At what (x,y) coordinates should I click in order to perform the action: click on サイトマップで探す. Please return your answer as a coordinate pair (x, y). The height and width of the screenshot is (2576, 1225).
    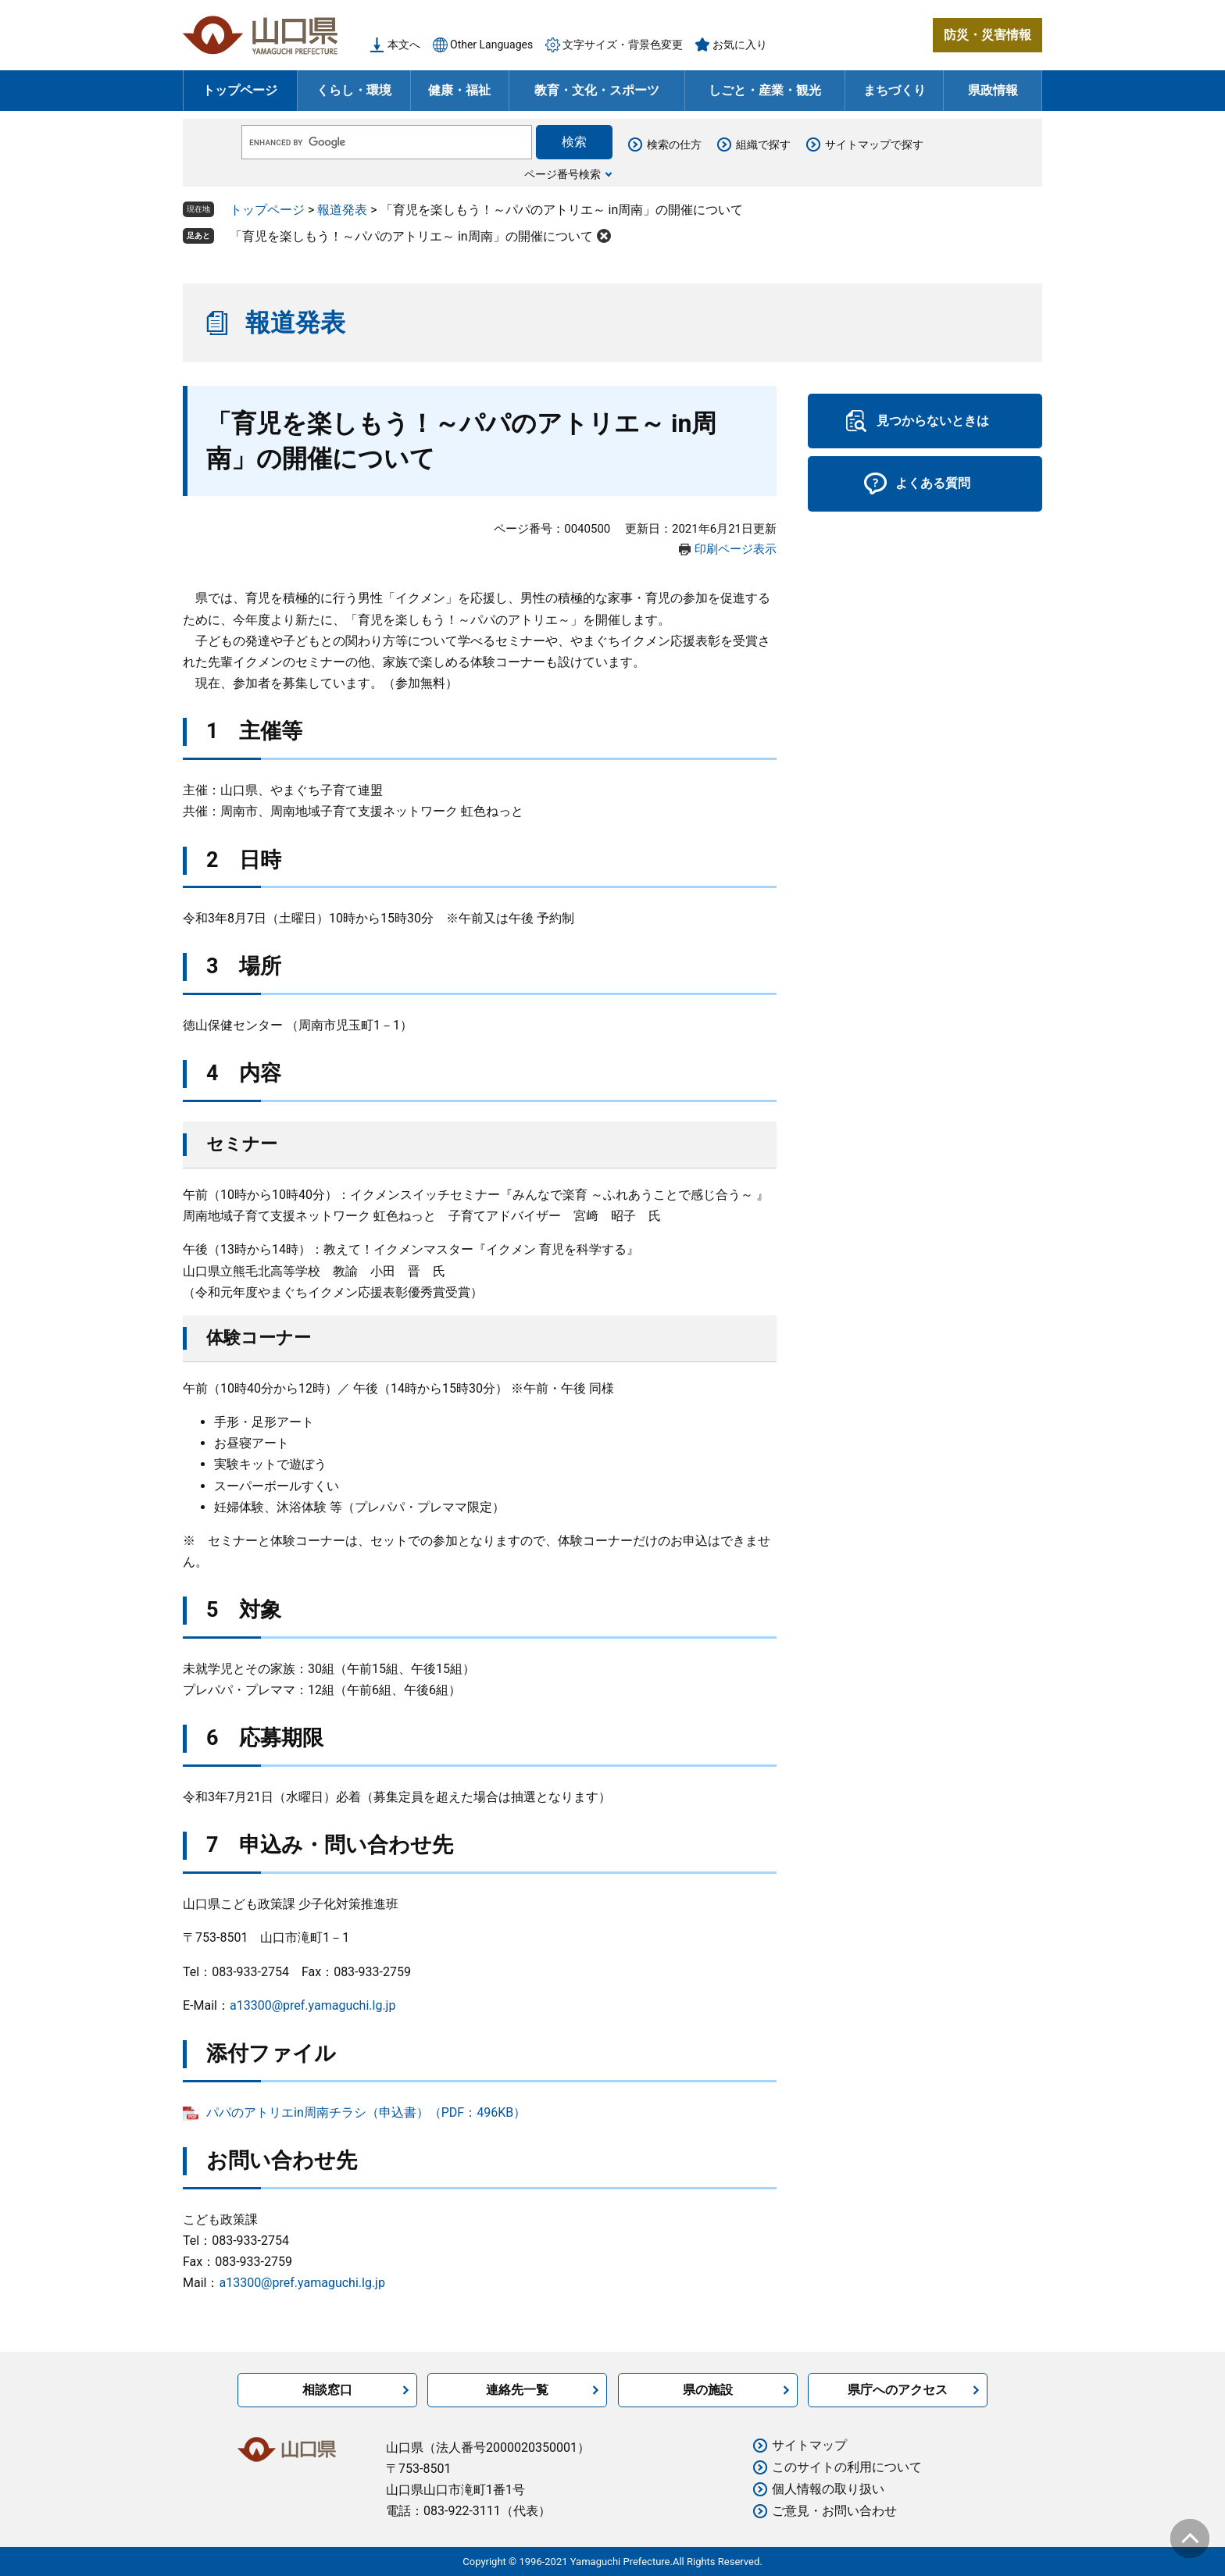
    Looking at the image, I should click on (874, 144).